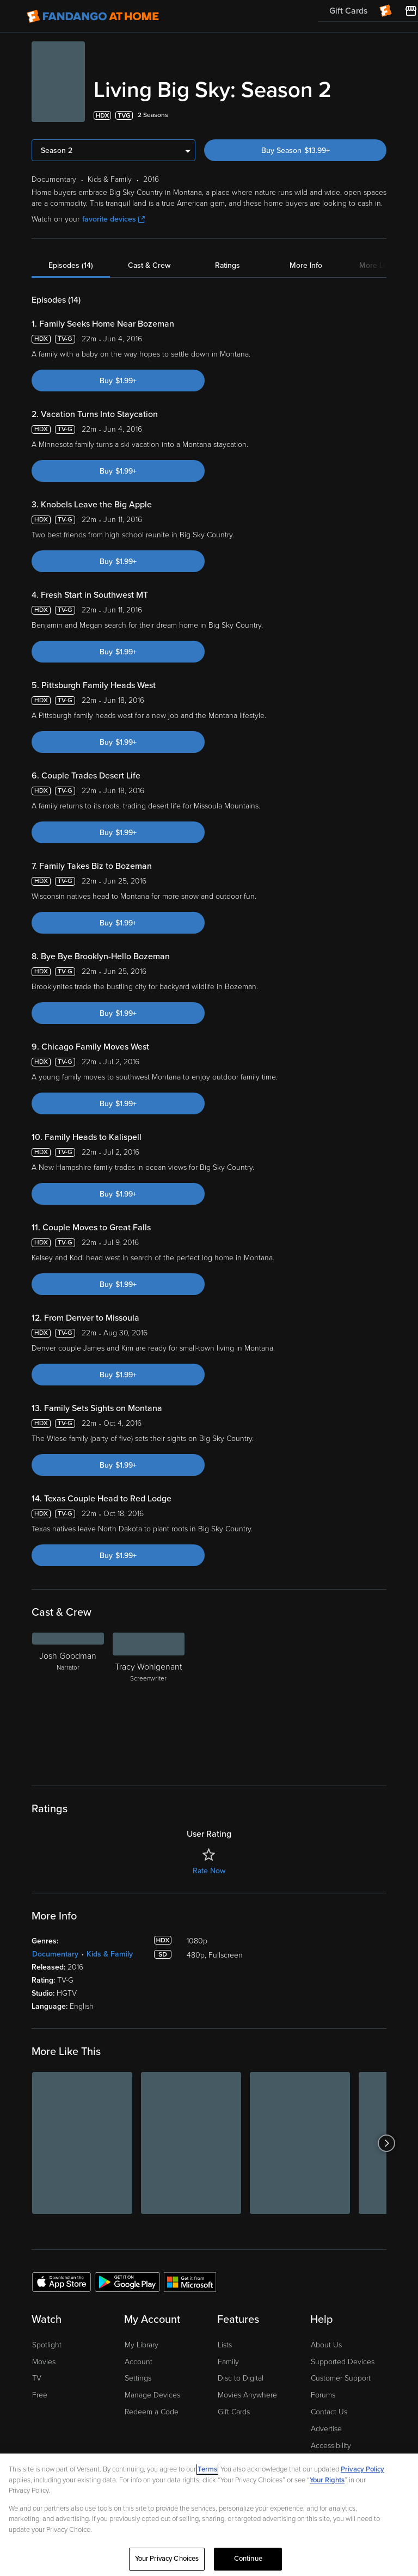 This screenshot has height=2576, width=418. Describe the element at coordinates (329, 2410) in the screenshot. I see `Contact Us` at that location.